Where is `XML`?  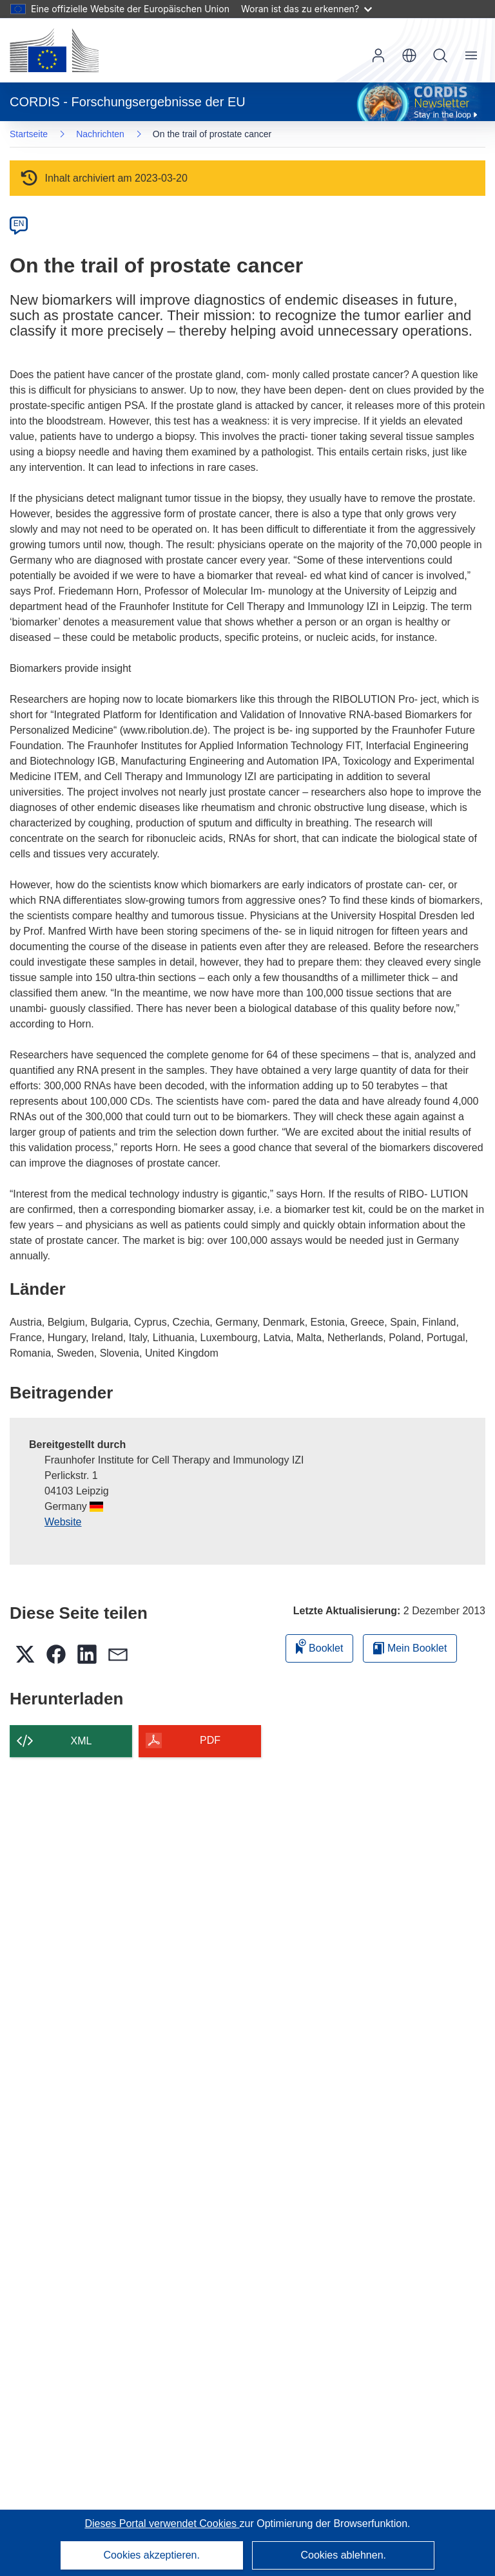
XML is located at coordinates (81, 1740).